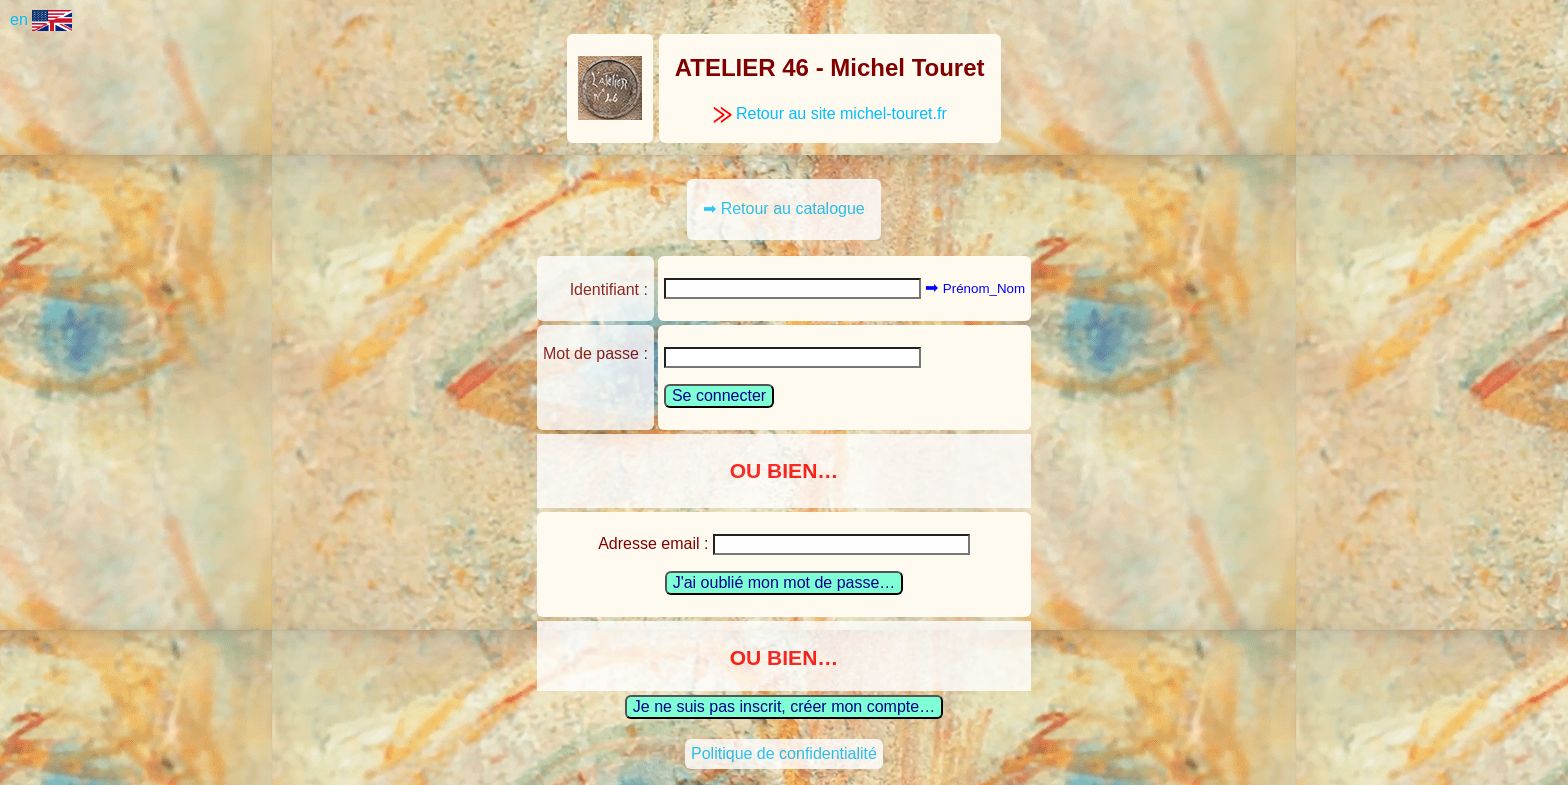 Image resolution: width=1568 pixels, height=785 pixels. What do you see at coordinates (830, 113) in the screenshot?
I see `Retour au site michel-touret.fr` at bounding box center [830, 113].